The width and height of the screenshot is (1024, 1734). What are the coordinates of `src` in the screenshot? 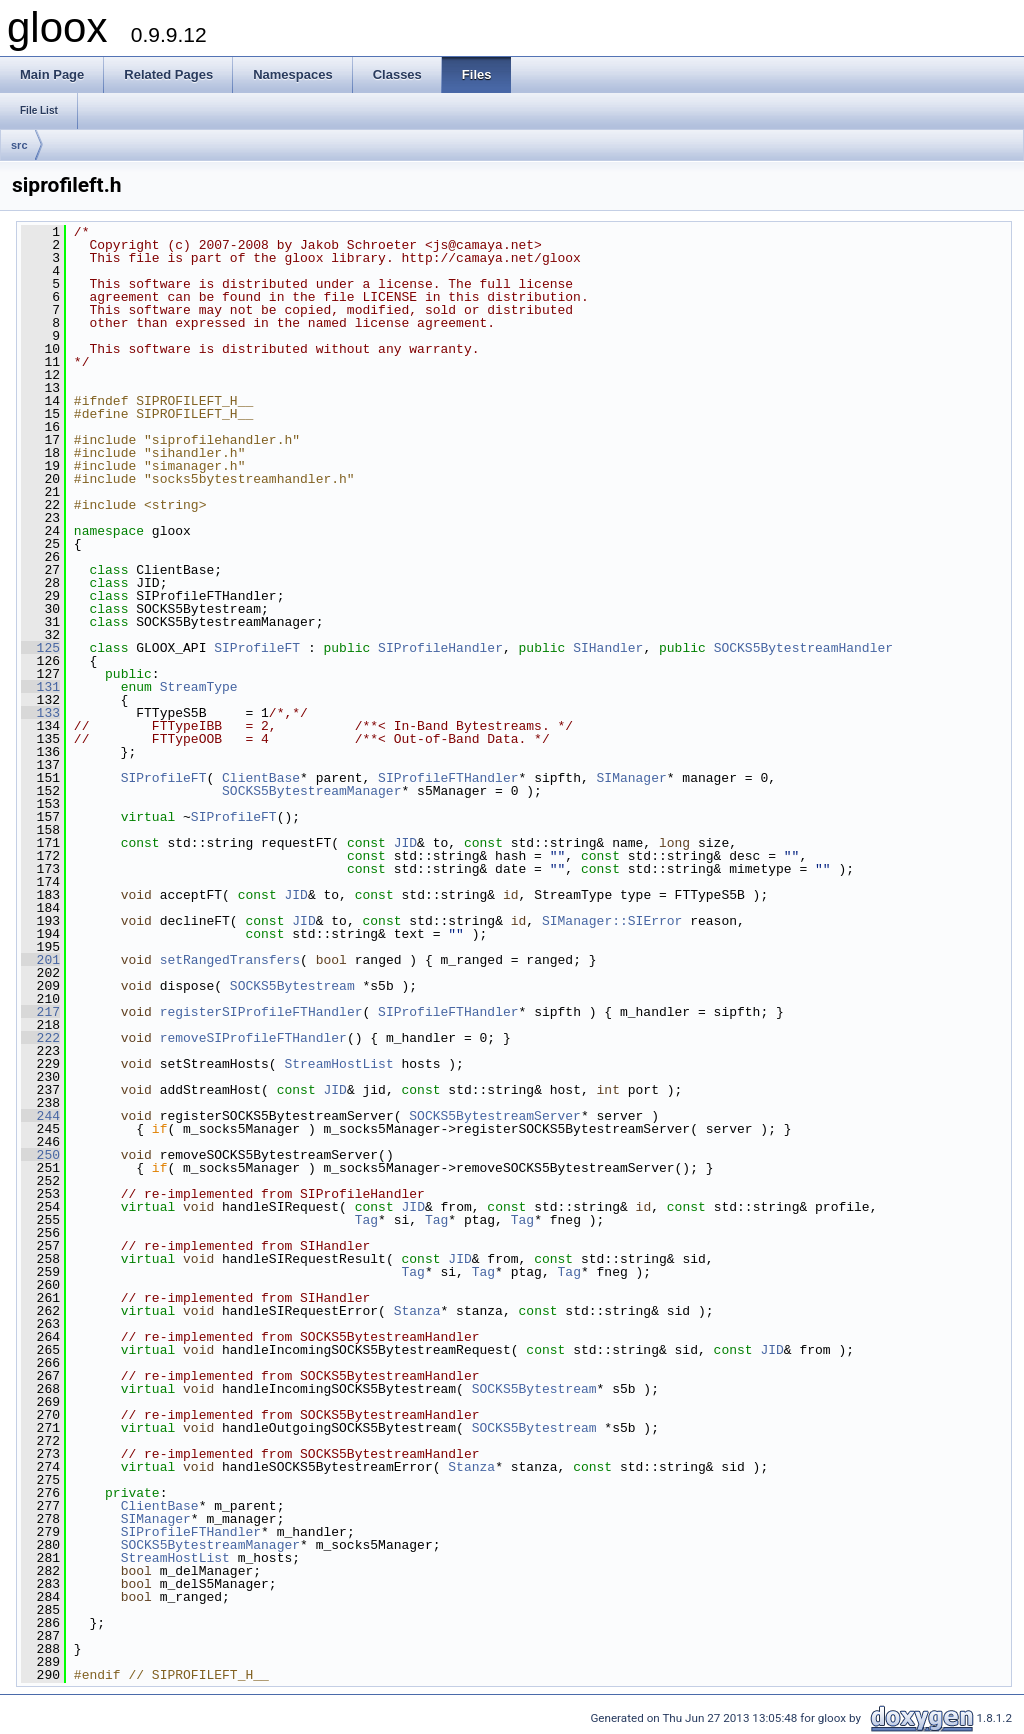 It's located at (19, 145).